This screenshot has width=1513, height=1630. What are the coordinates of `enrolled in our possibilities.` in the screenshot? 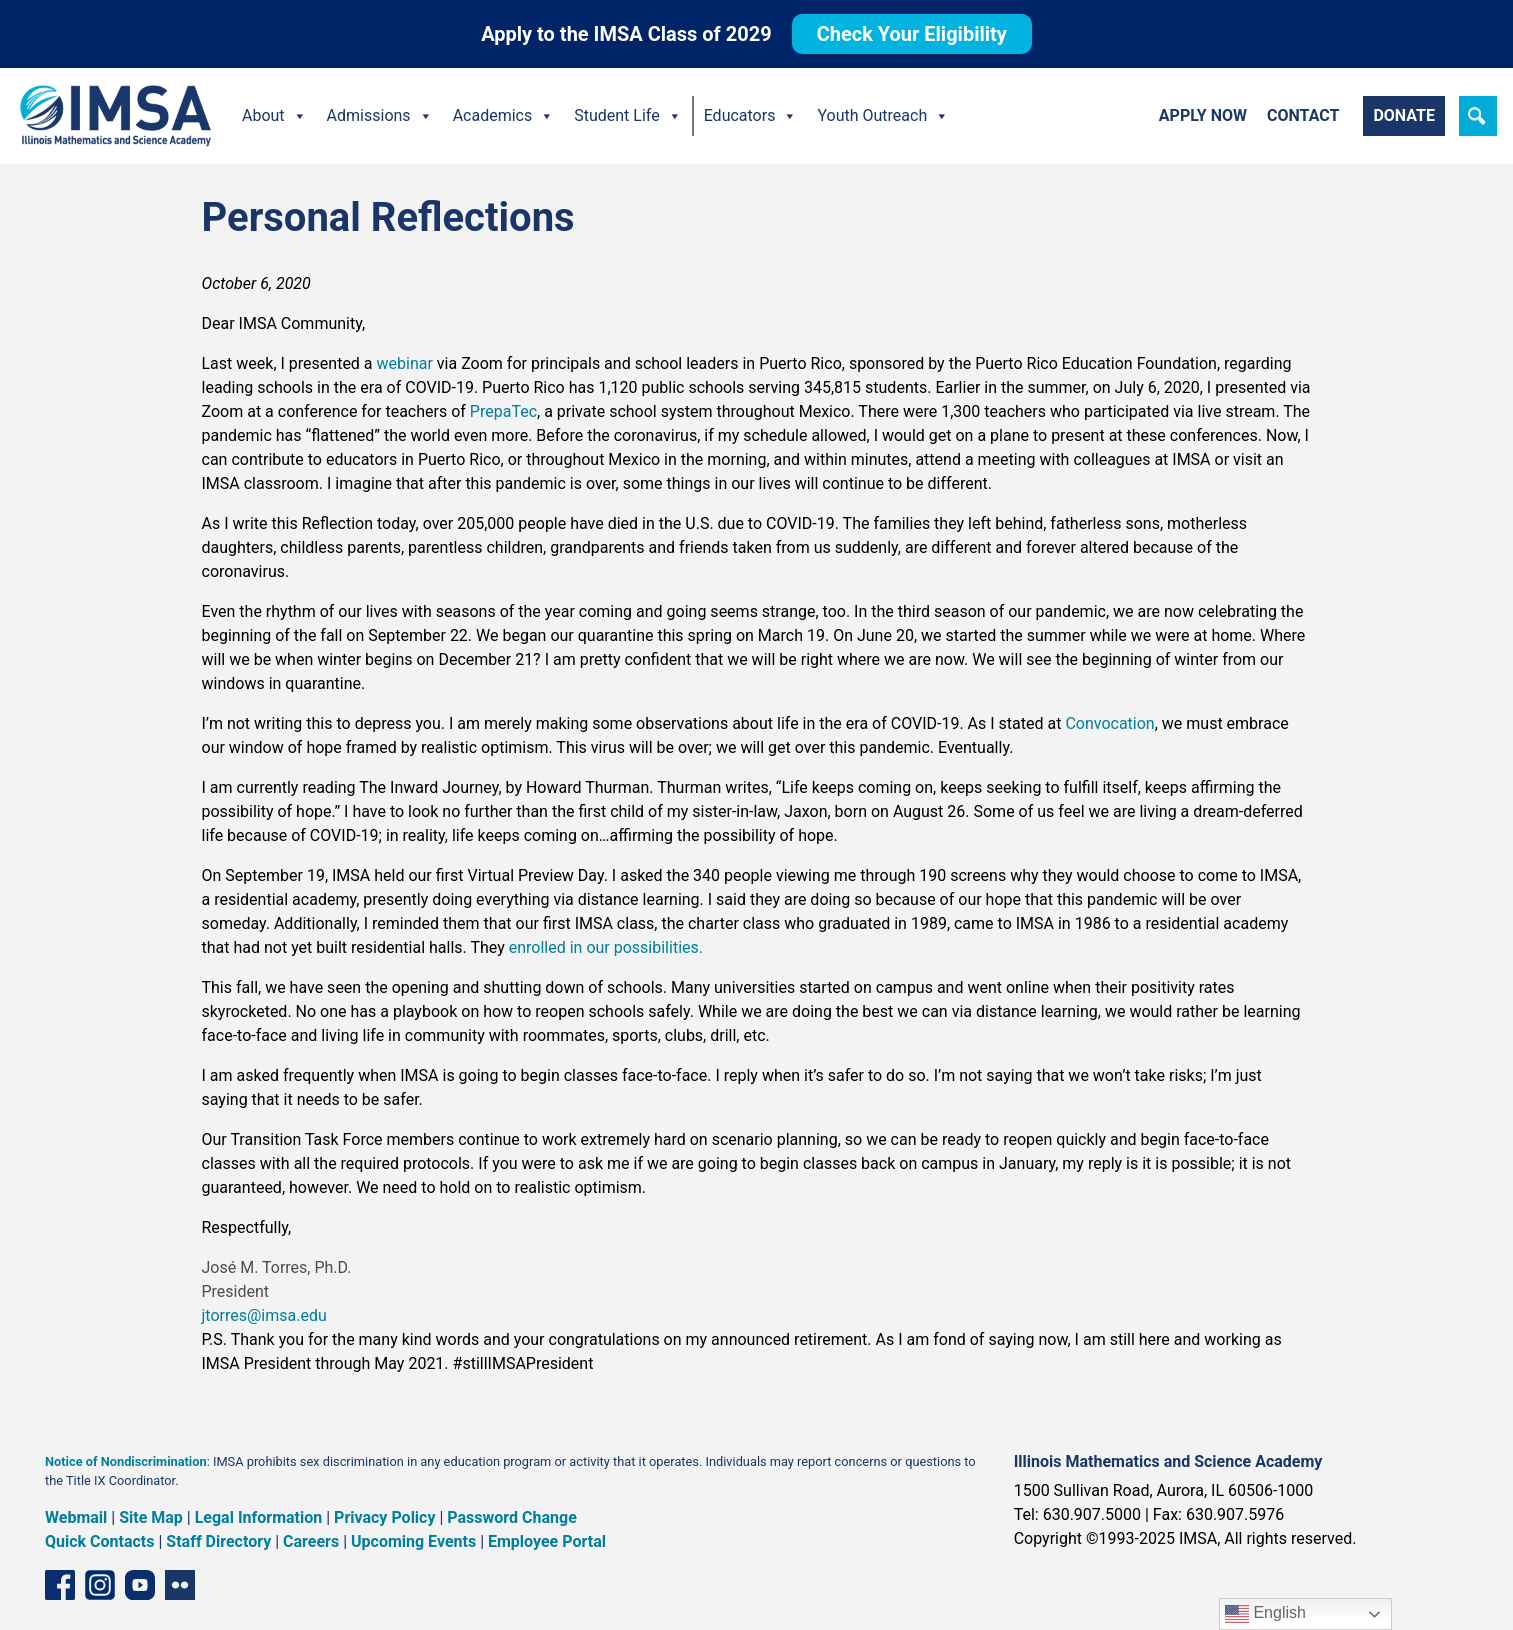 It's located at (606, 947).